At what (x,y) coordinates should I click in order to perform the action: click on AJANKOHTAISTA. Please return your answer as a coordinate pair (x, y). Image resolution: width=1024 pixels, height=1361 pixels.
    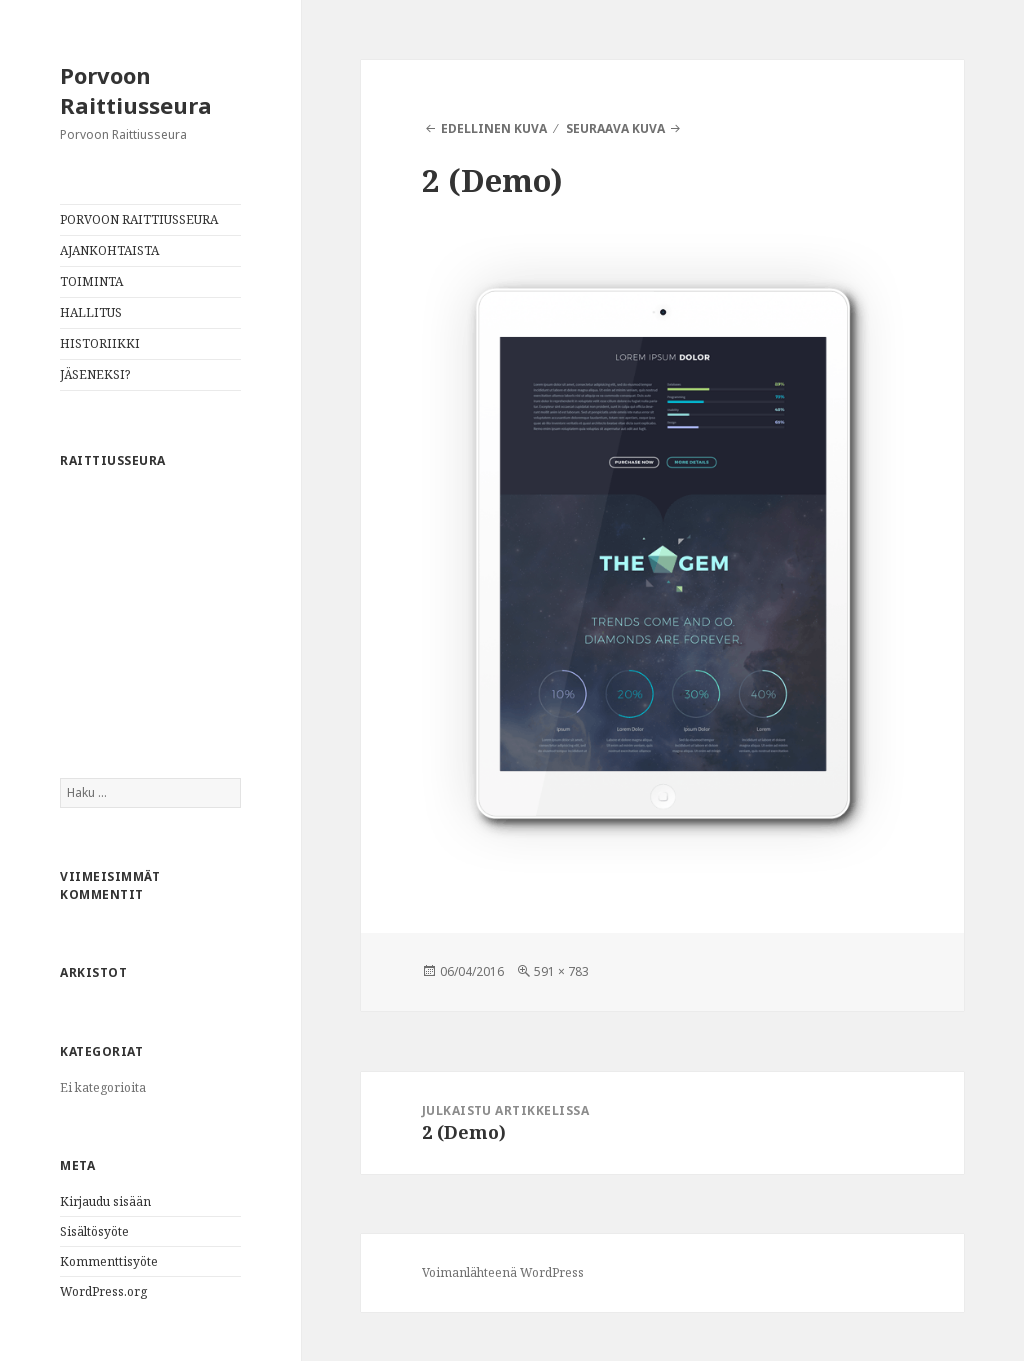
    Looking at the image, I should click on (109, 250).